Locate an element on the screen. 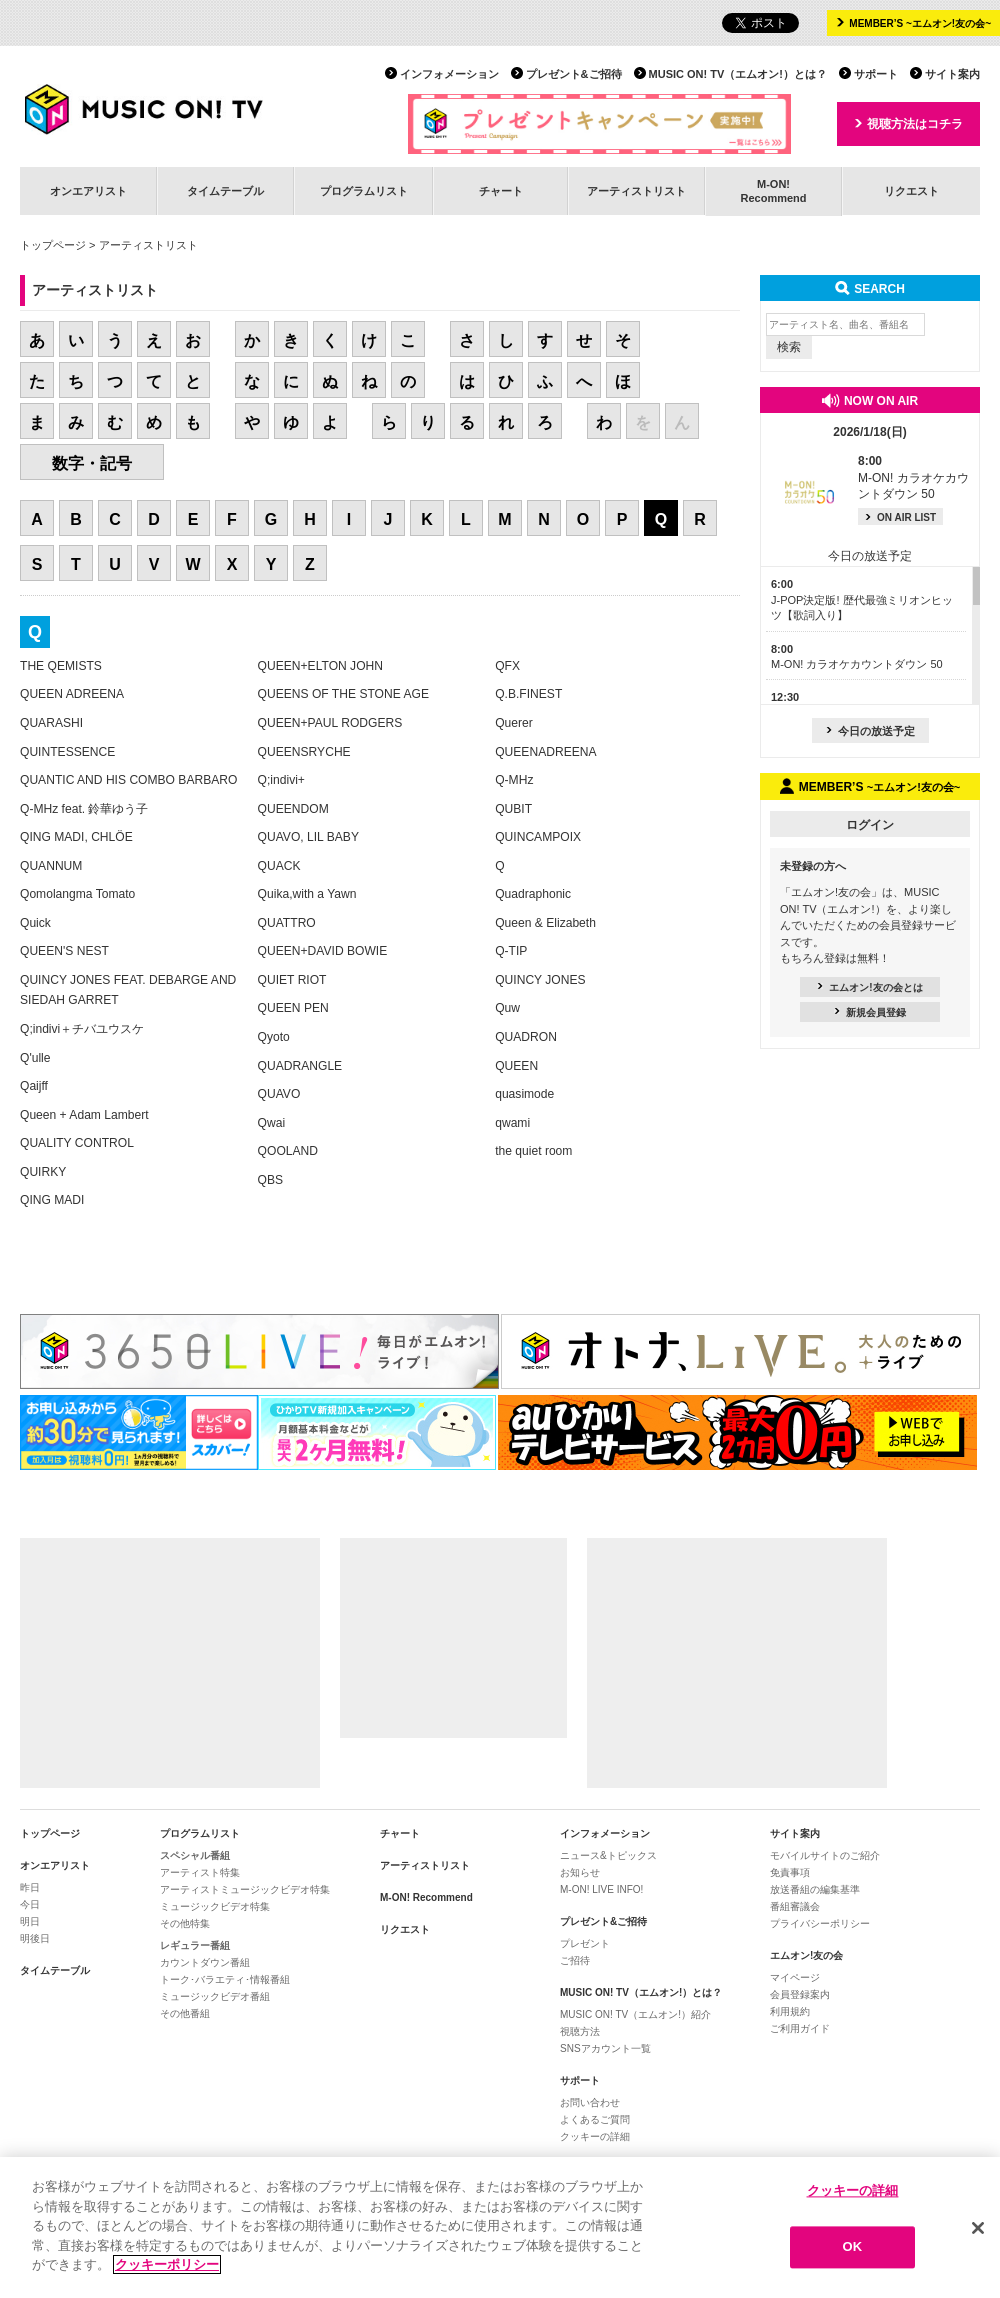 The width and height of the screenshot is (1000, 2298). 会員登録案内 is located at coordinates (800, 1994).